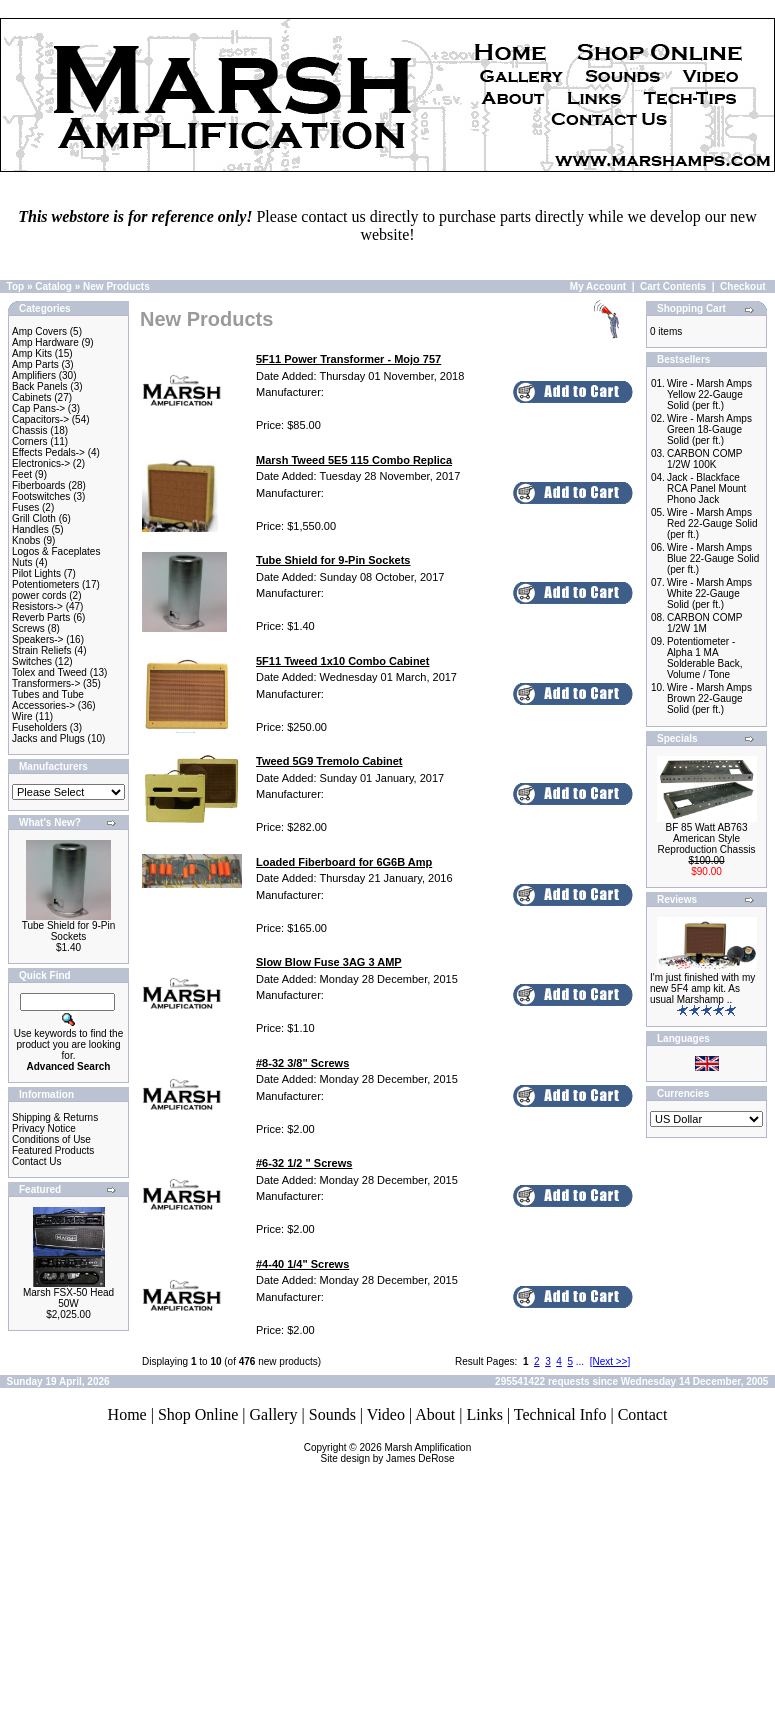  What do you see at coordinates (22, 562) in the screenshot?
I see `Nuts` at bounding box center [22, 562].